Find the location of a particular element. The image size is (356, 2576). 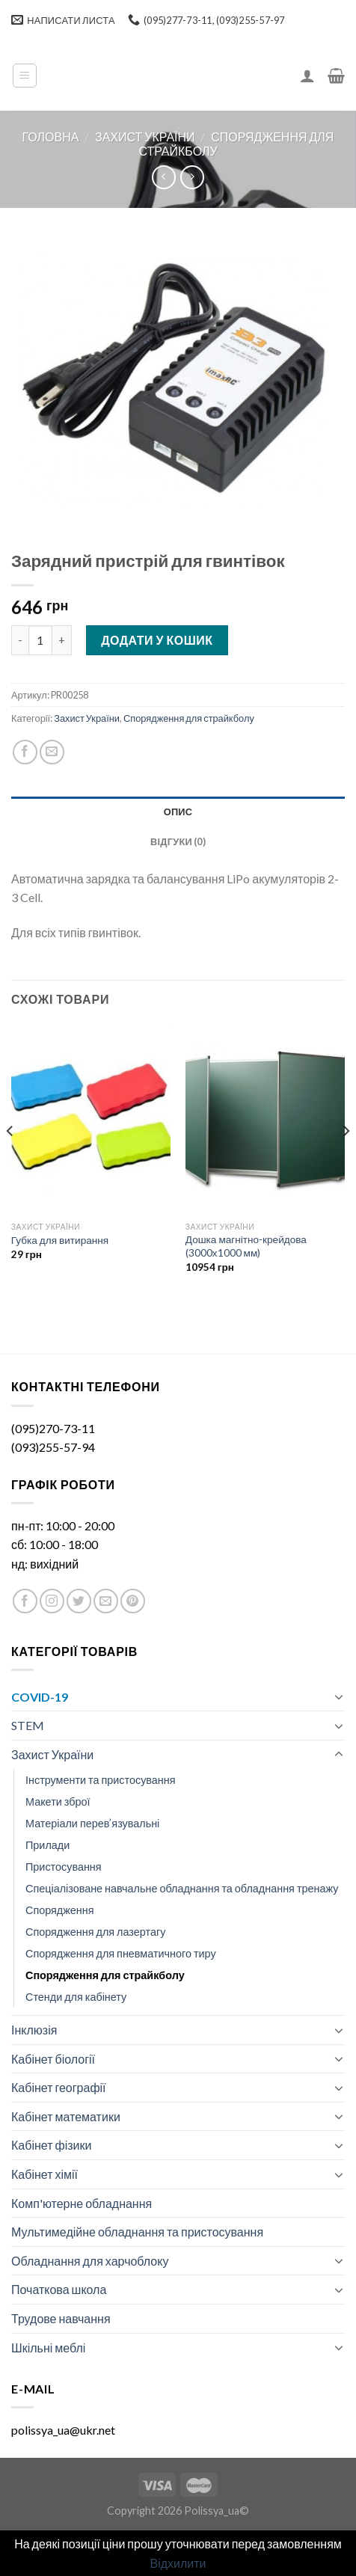

Трудове навчання is located at coordinates (61, 2318).